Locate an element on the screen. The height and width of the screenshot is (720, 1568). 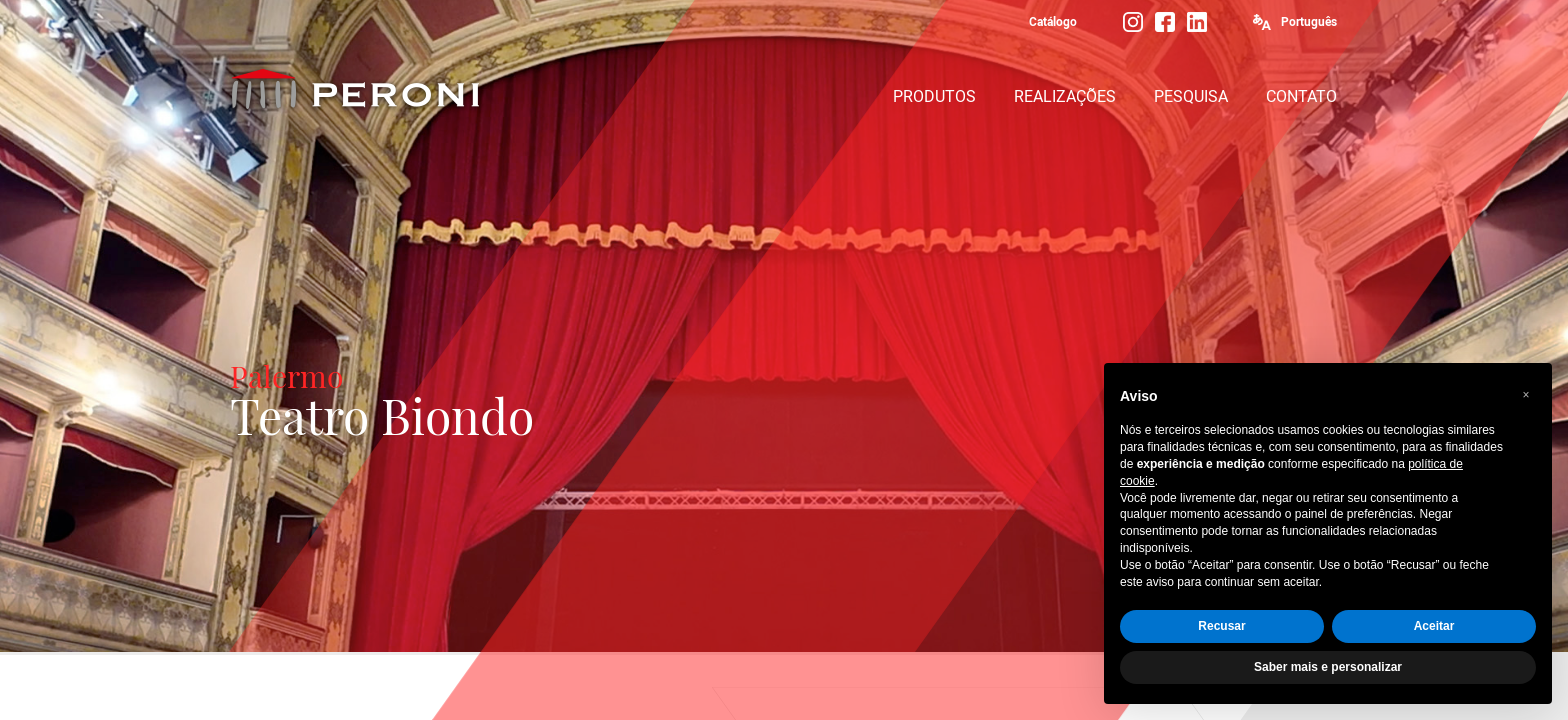
CONTATO is located at coordinates (1301, 96).